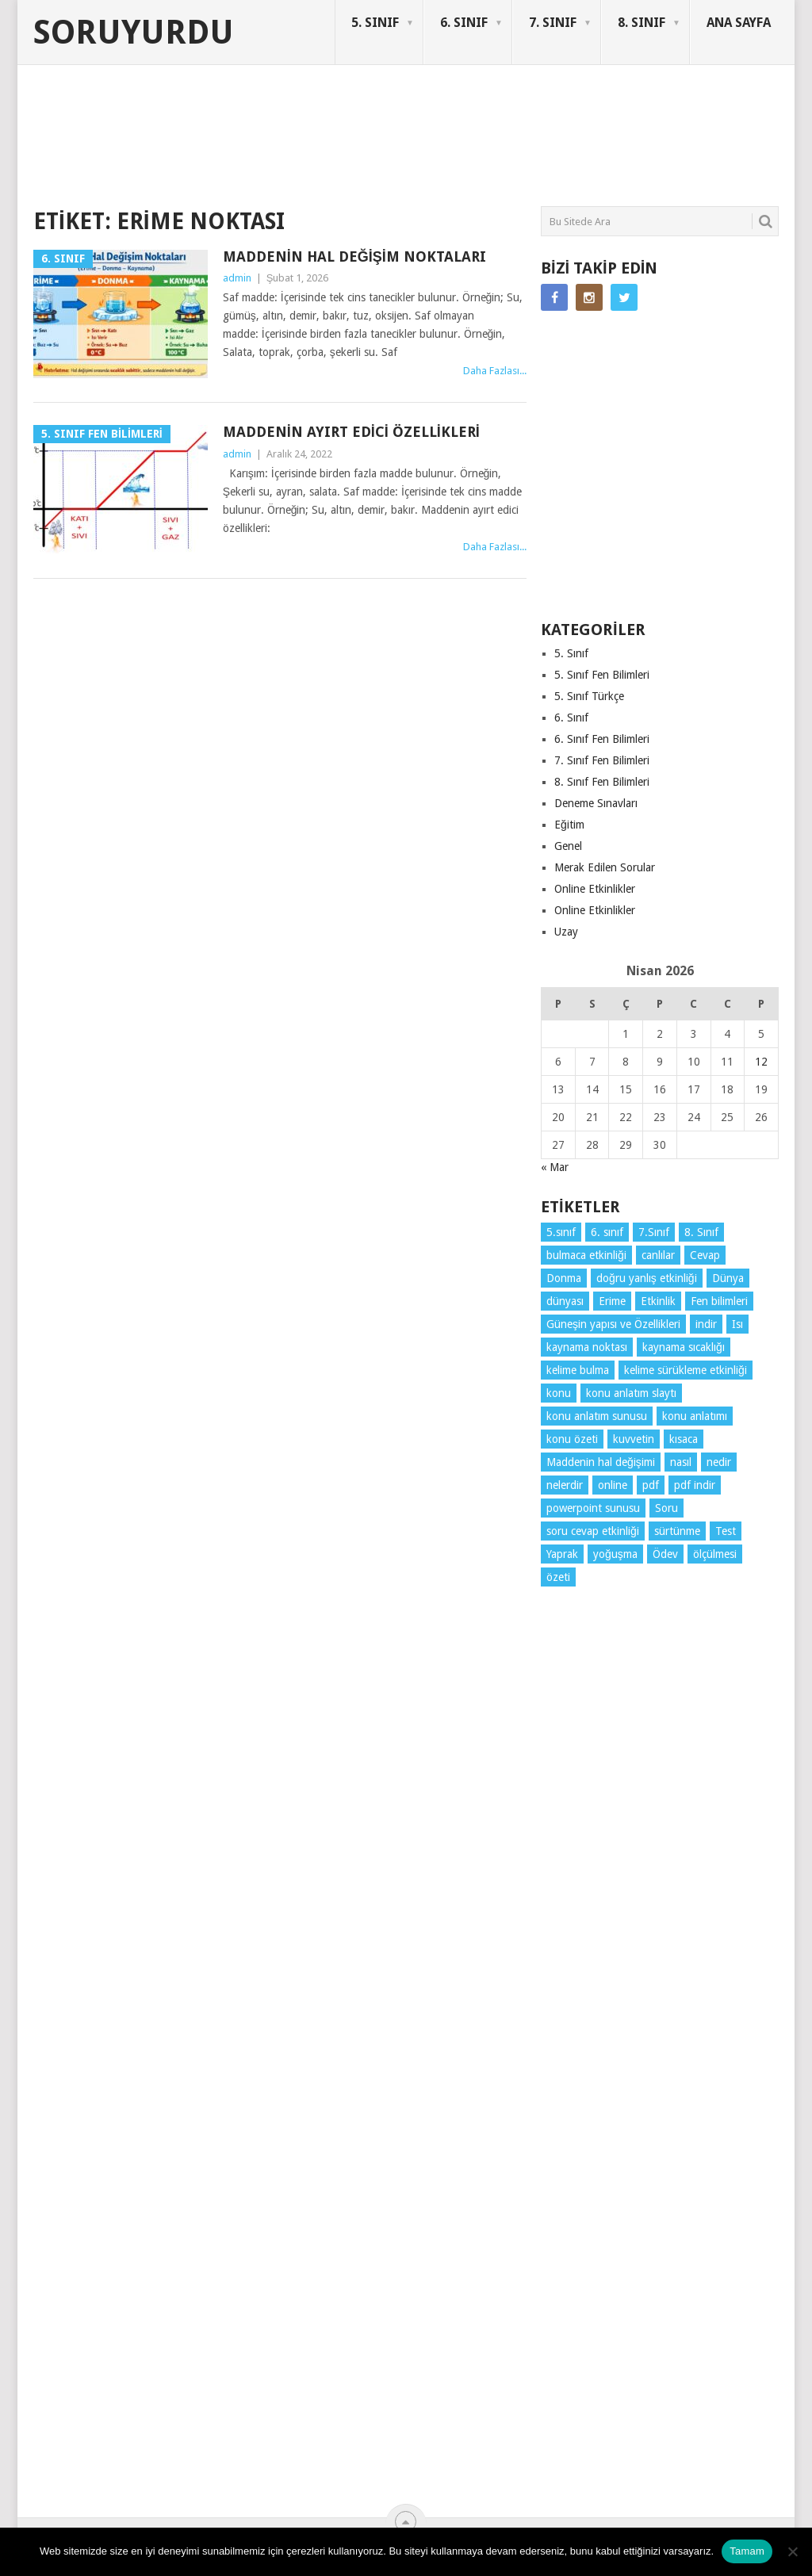 The image size is (812, 2576). Describe the element at coordinates (612, 1301) in the screenshot. I see `Erime [Erime (4 öge)]` at that location.